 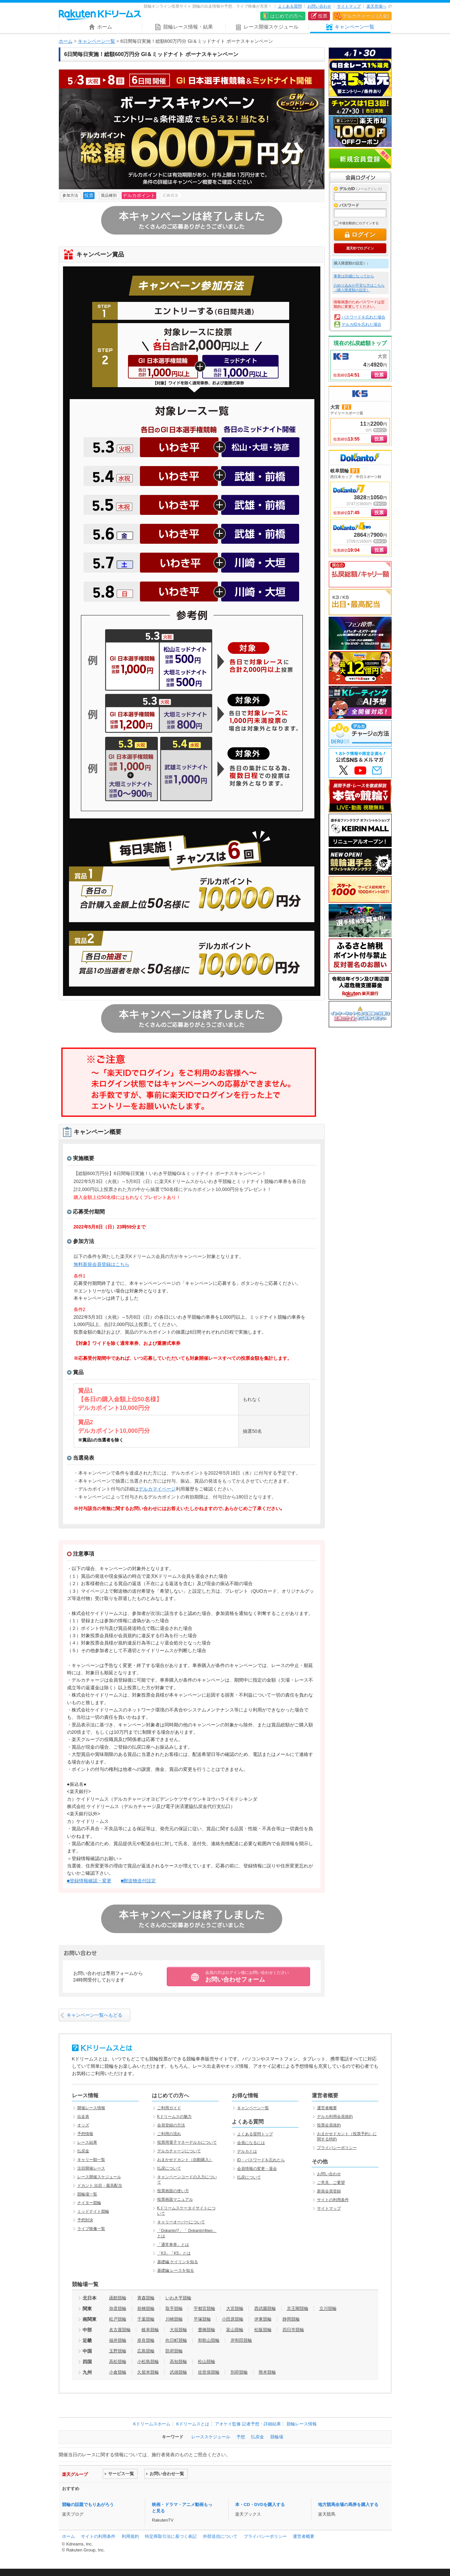 I want to click on 福井競輪, so click(x=117, y=2340).